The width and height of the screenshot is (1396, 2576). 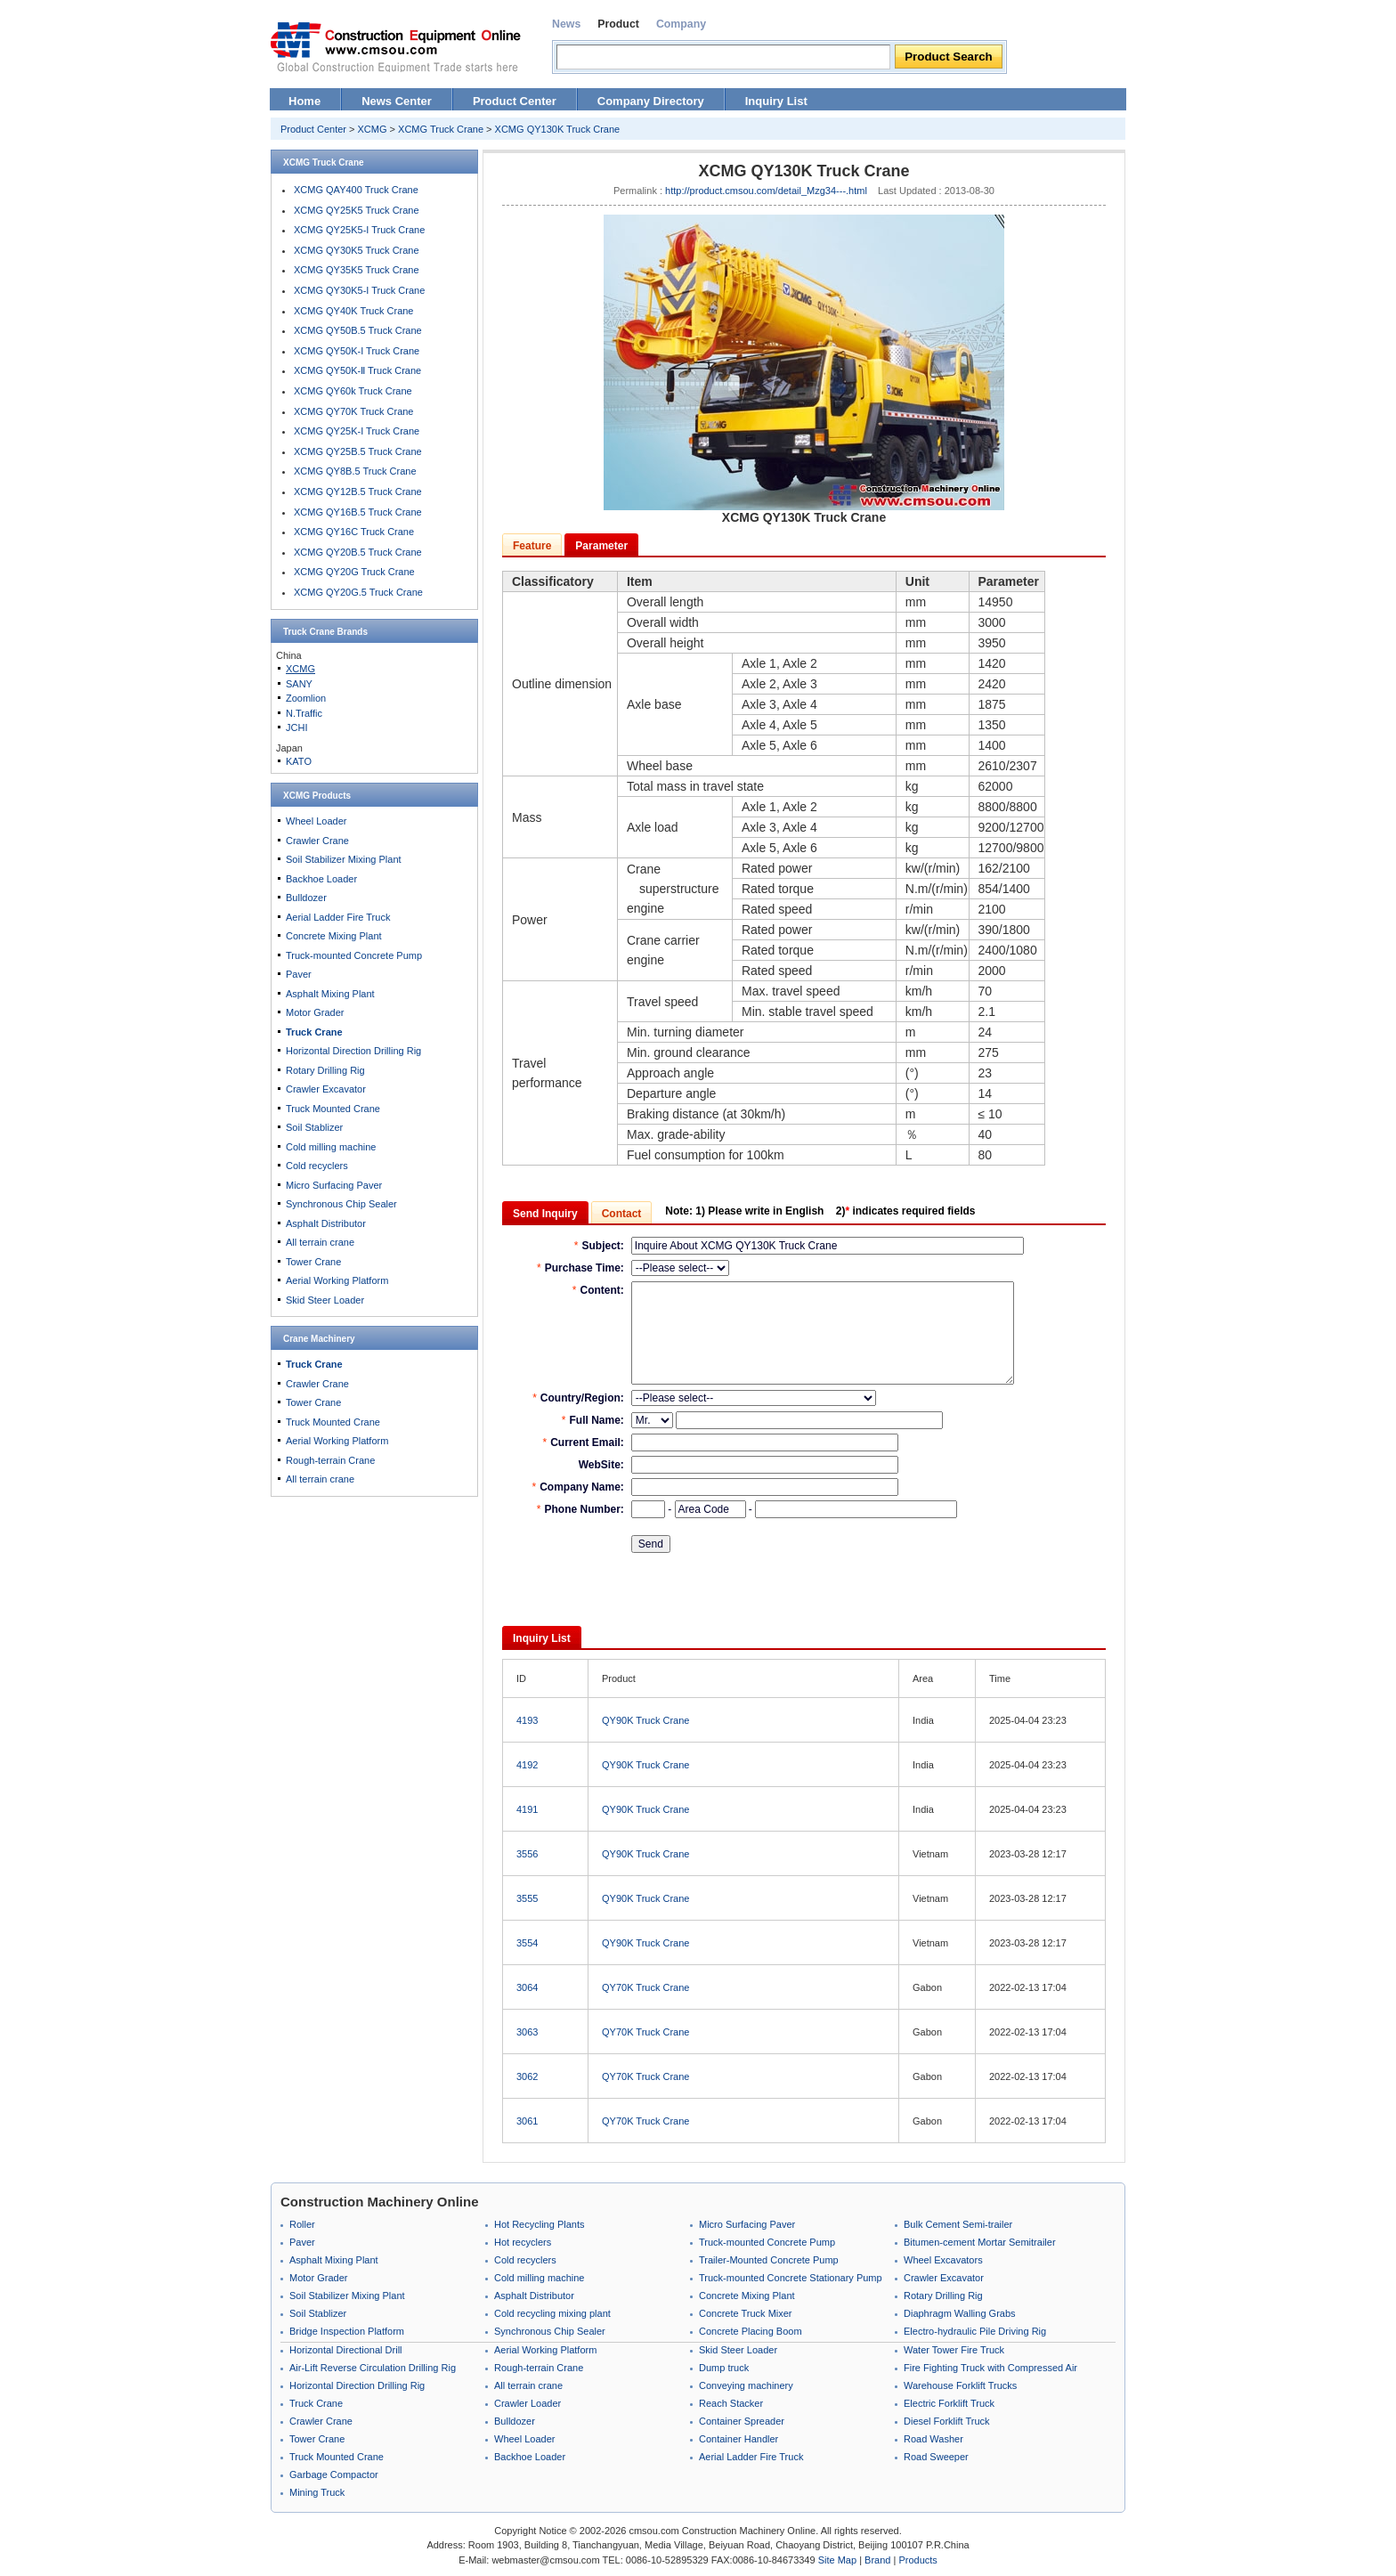 I want to click on Wheel Loader, so click(x=316, y=821).